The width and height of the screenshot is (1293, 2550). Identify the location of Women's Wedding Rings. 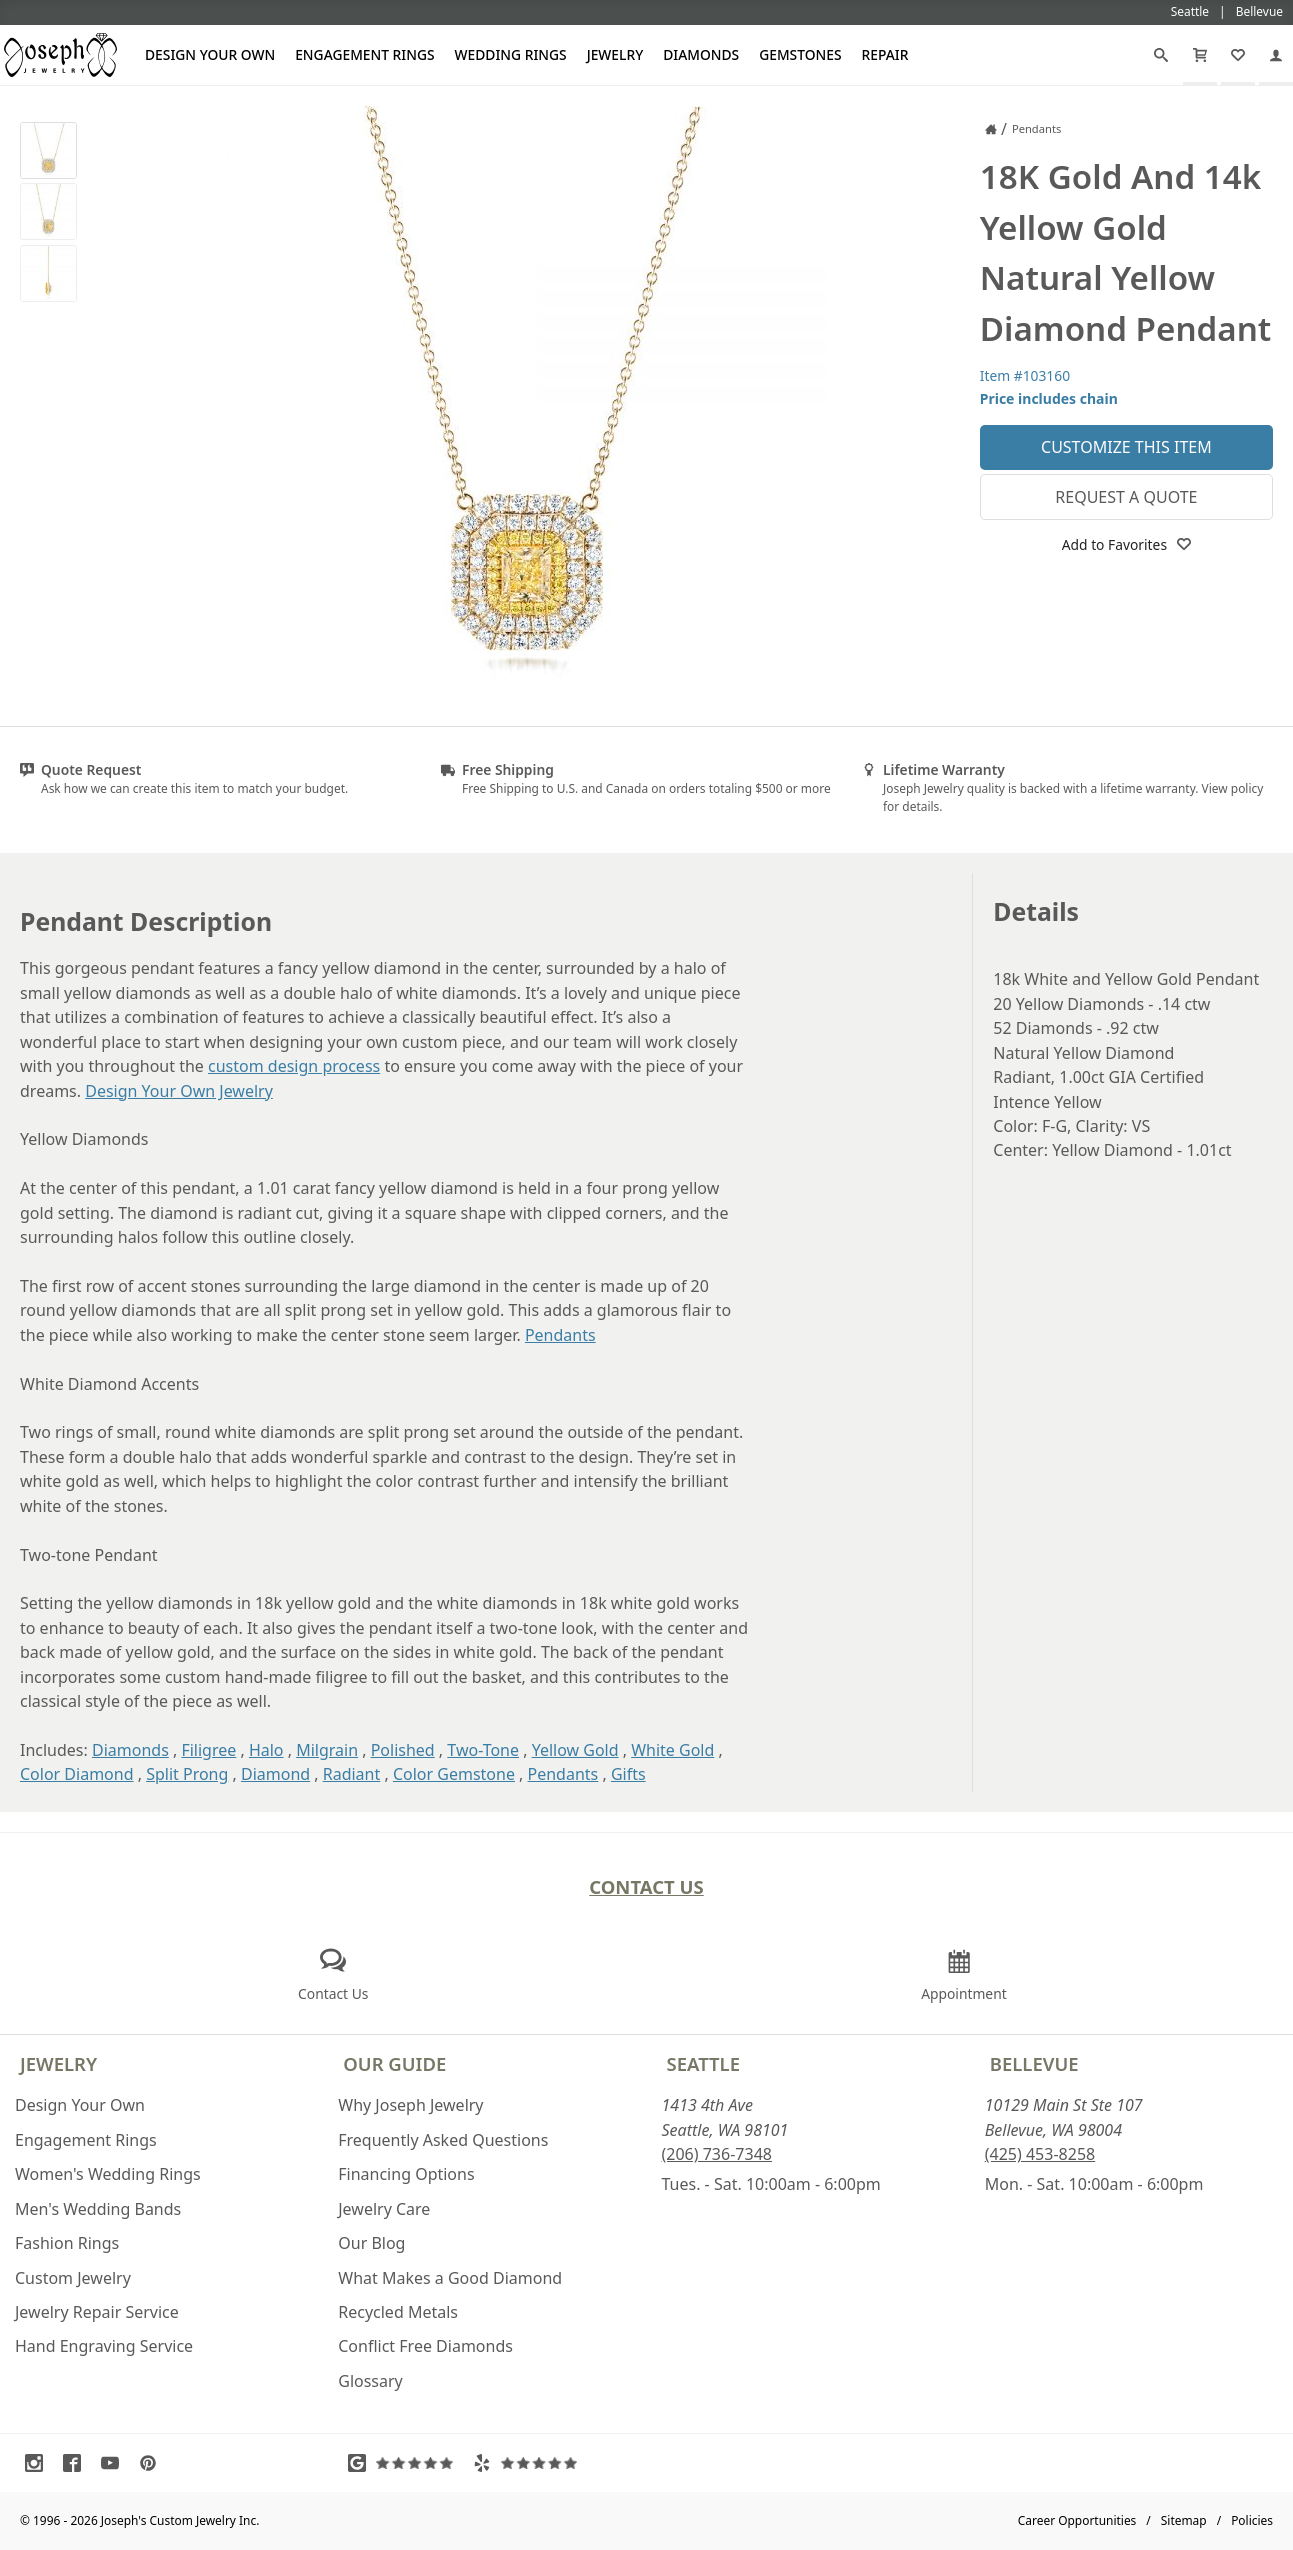
(108, 2174).